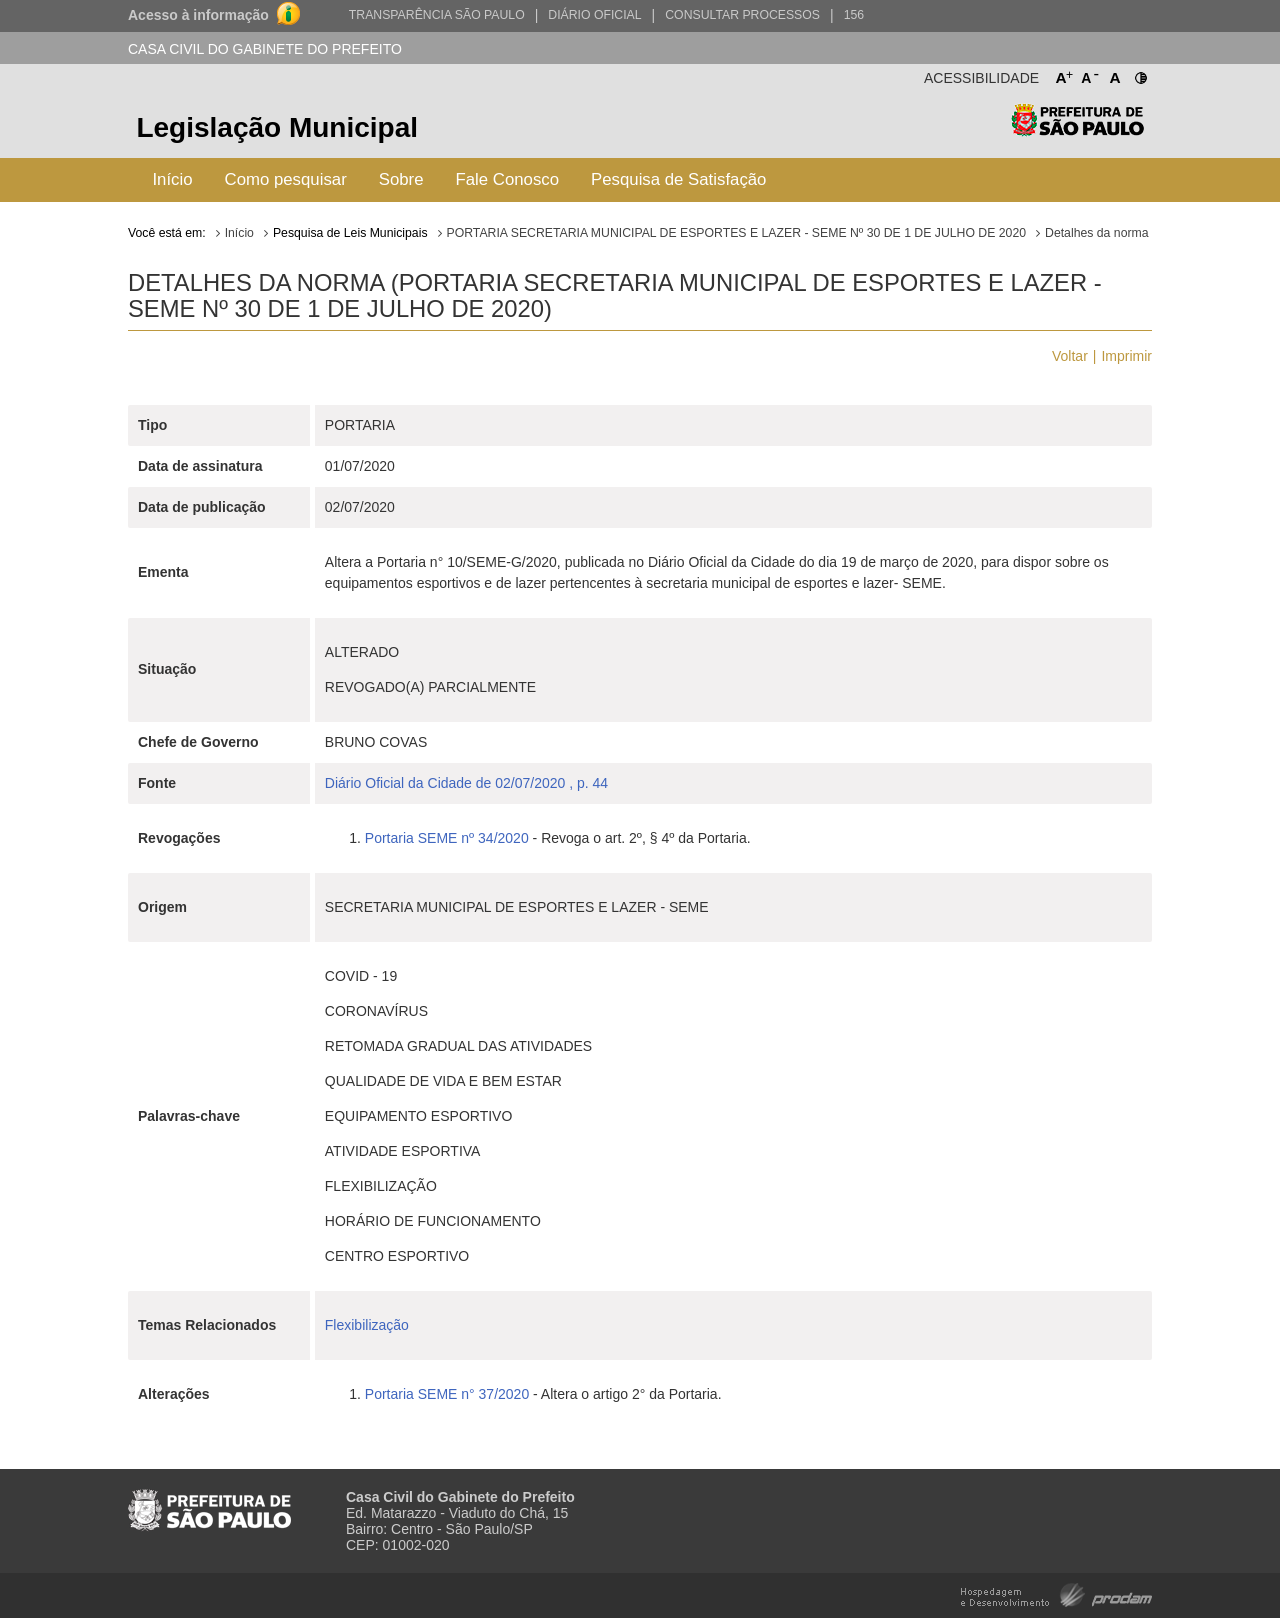 Image resolution: width=1280 pixels, height=1618 pixels. Describe the element at coordinates (1077, 130) in the screenshot. I see `Prefeitura de São Paulo` at that location.